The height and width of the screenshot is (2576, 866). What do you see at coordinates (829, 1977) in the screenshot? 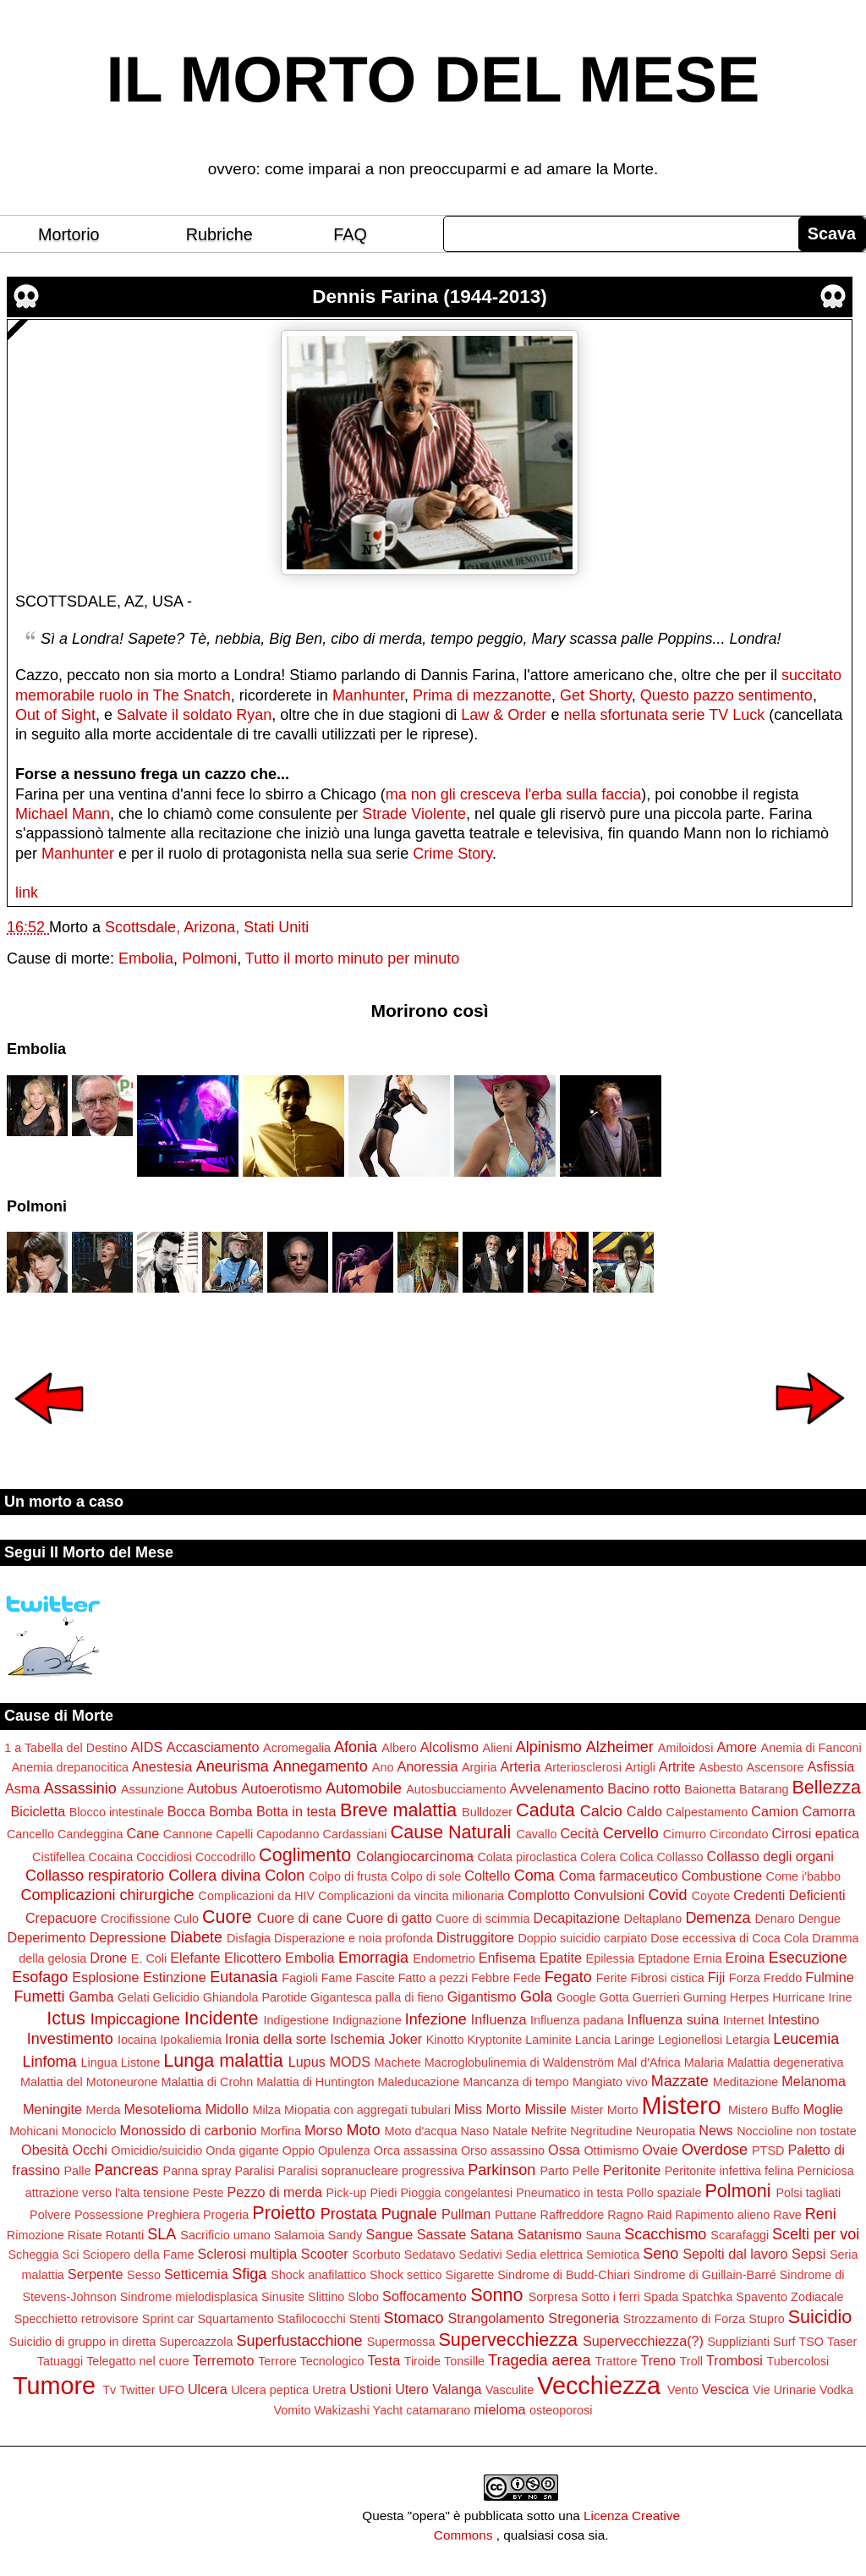
I see `Fulmine` at bounding box center [829, 1977].